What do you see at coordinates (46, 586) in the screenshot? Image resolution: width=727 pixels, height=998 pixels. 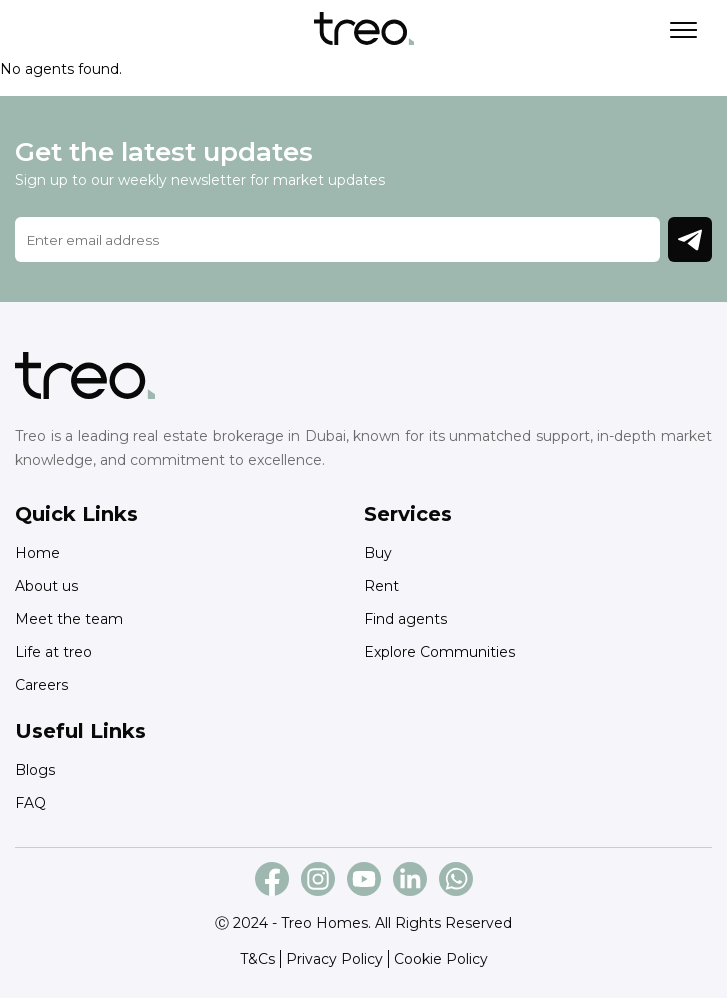 I see `About us` at bounding box center [46, 586].